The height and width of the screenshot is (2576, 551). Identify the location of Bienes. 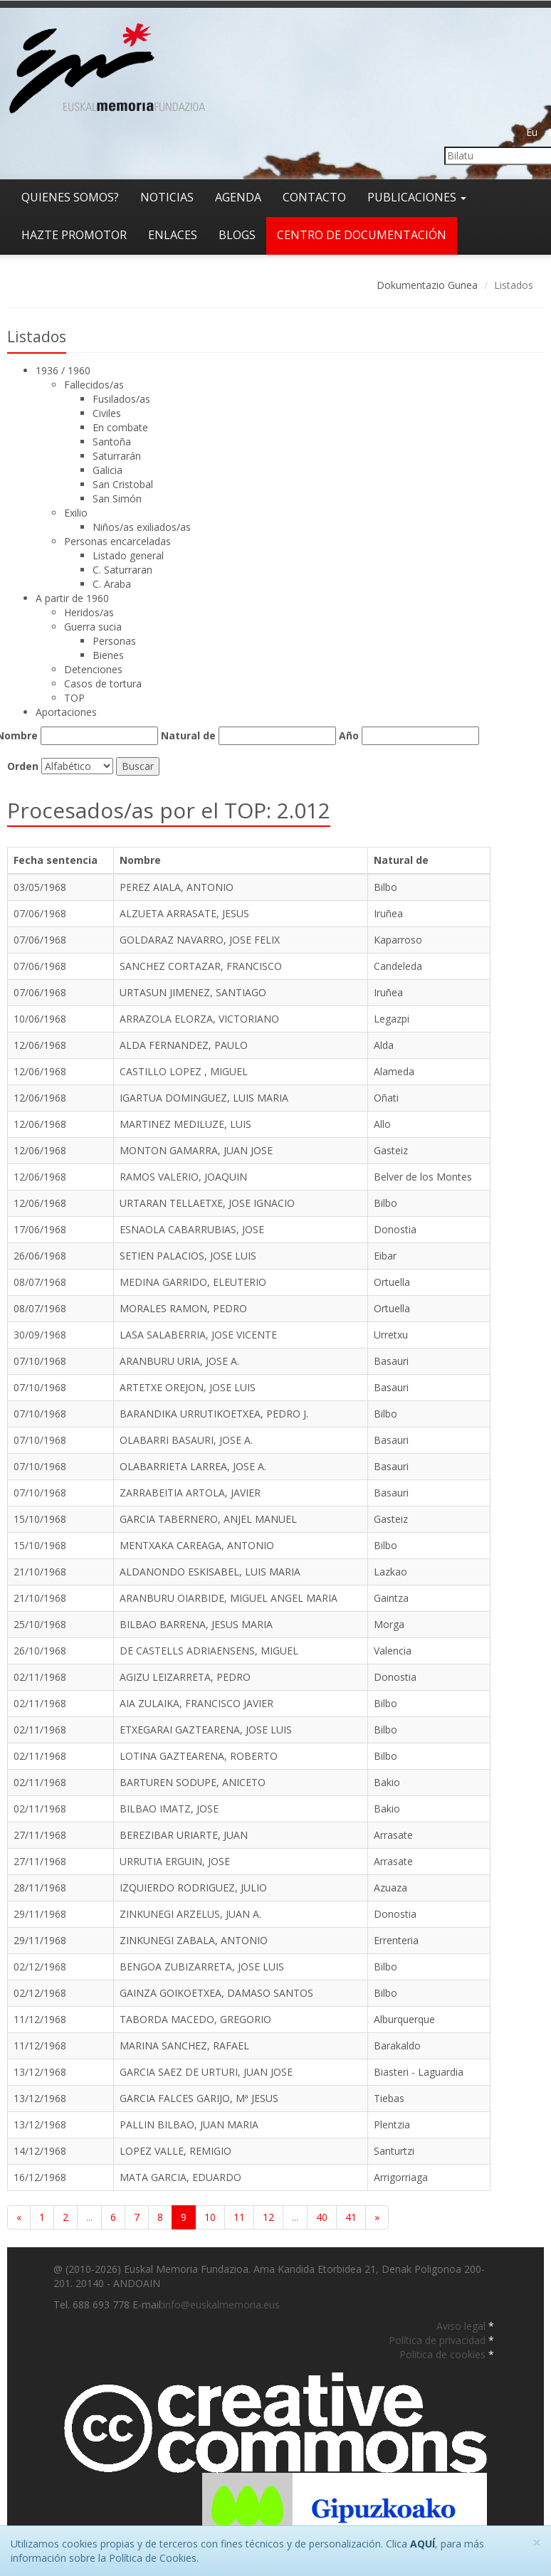
(108, 655).